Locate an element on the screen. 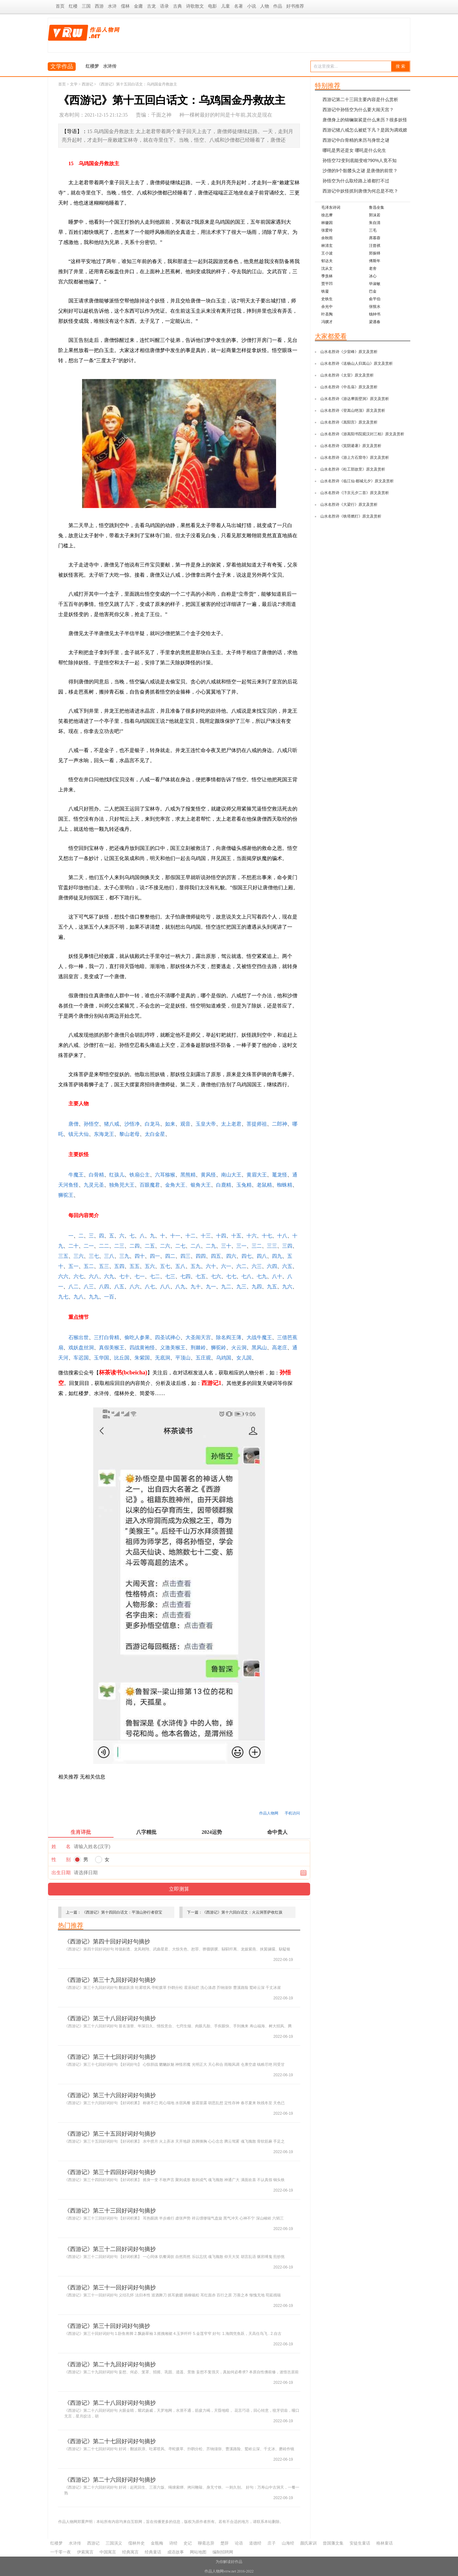 This screenshot has height=2576, width=458. 手机访问 is located at coordinates (292, 1813).